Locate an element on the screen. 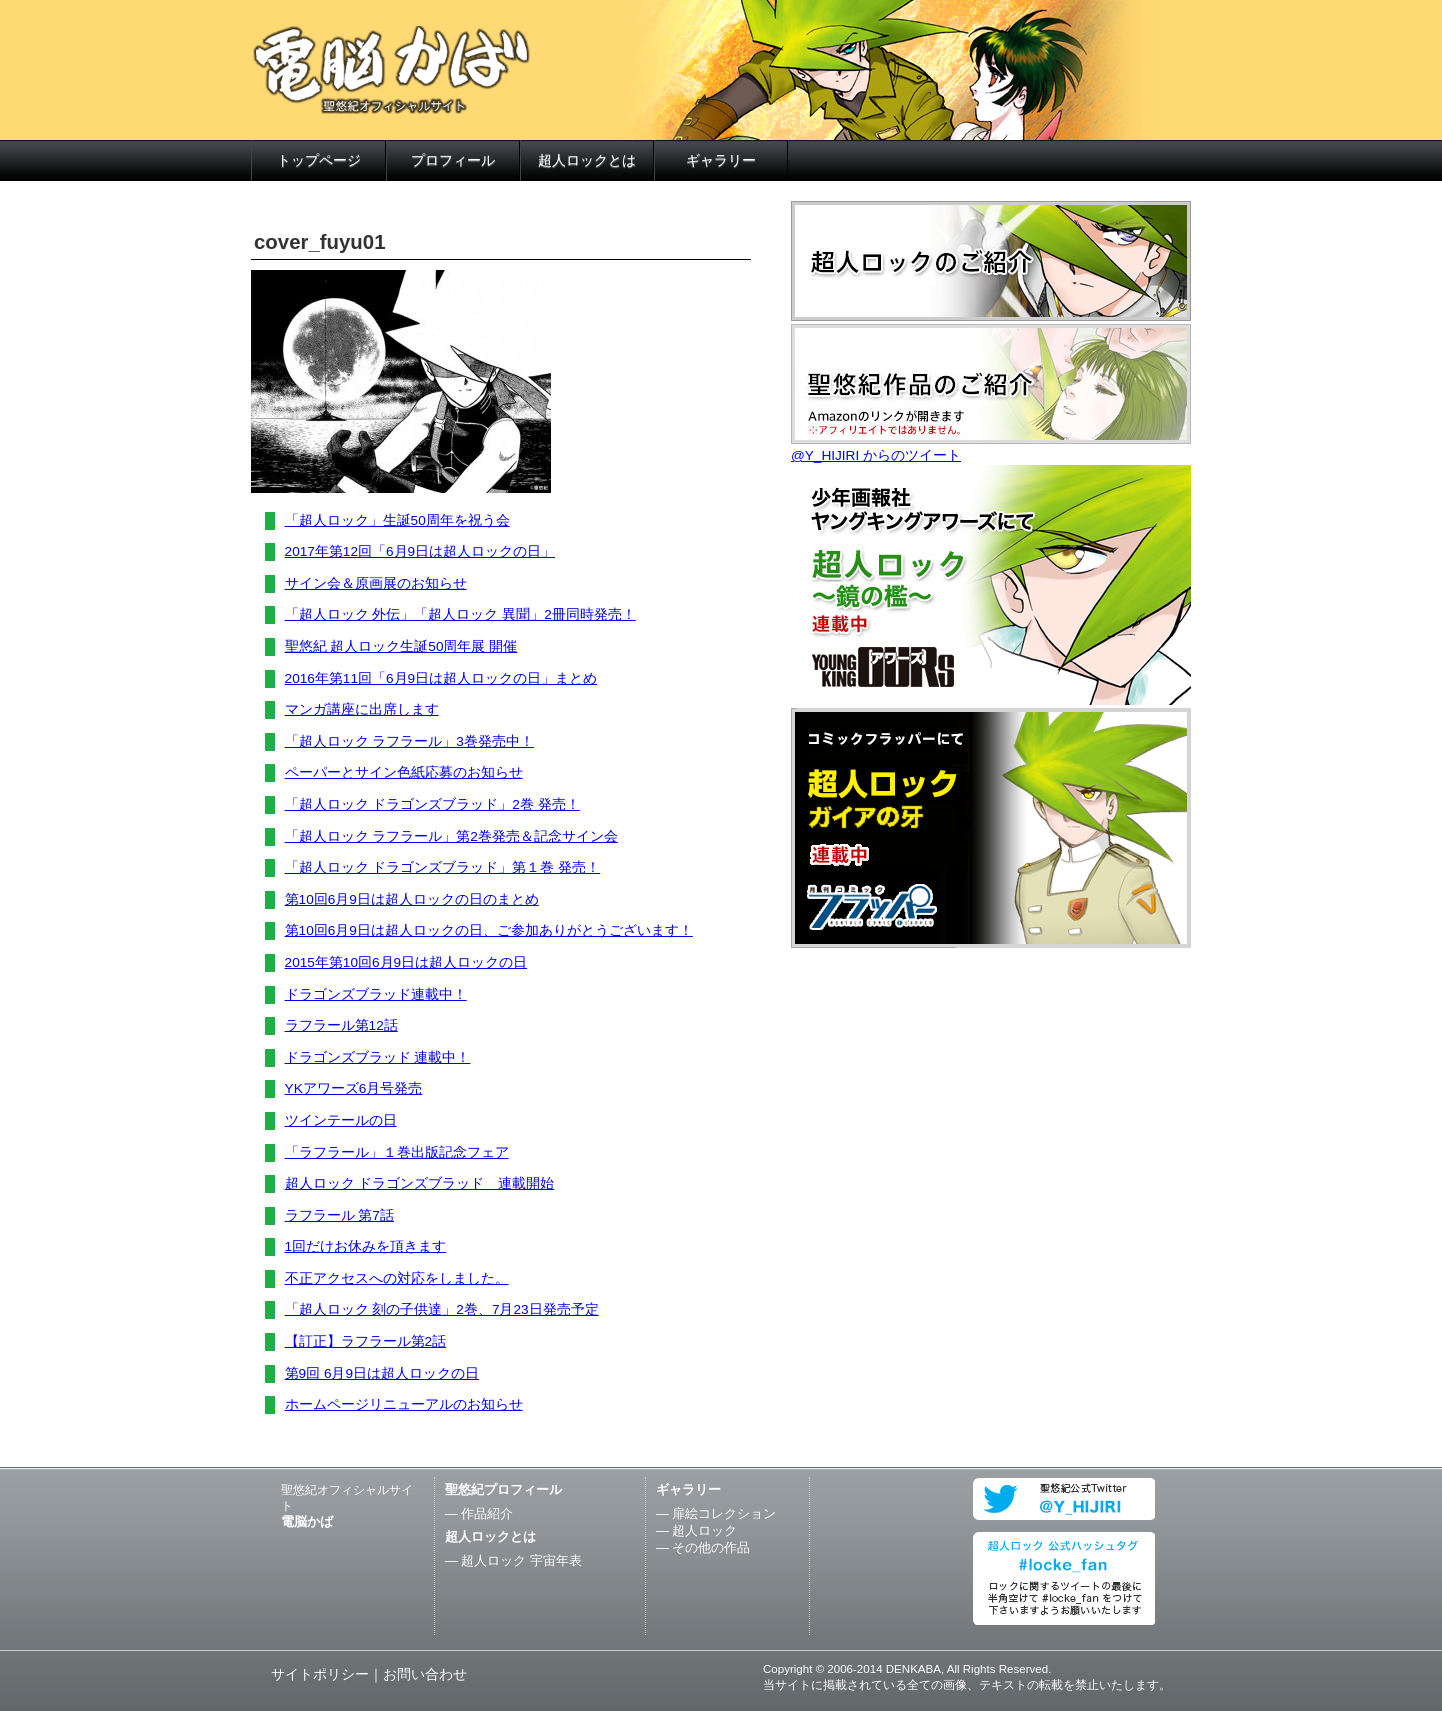  お問い合わせ is located at coordinates (425, 1674).